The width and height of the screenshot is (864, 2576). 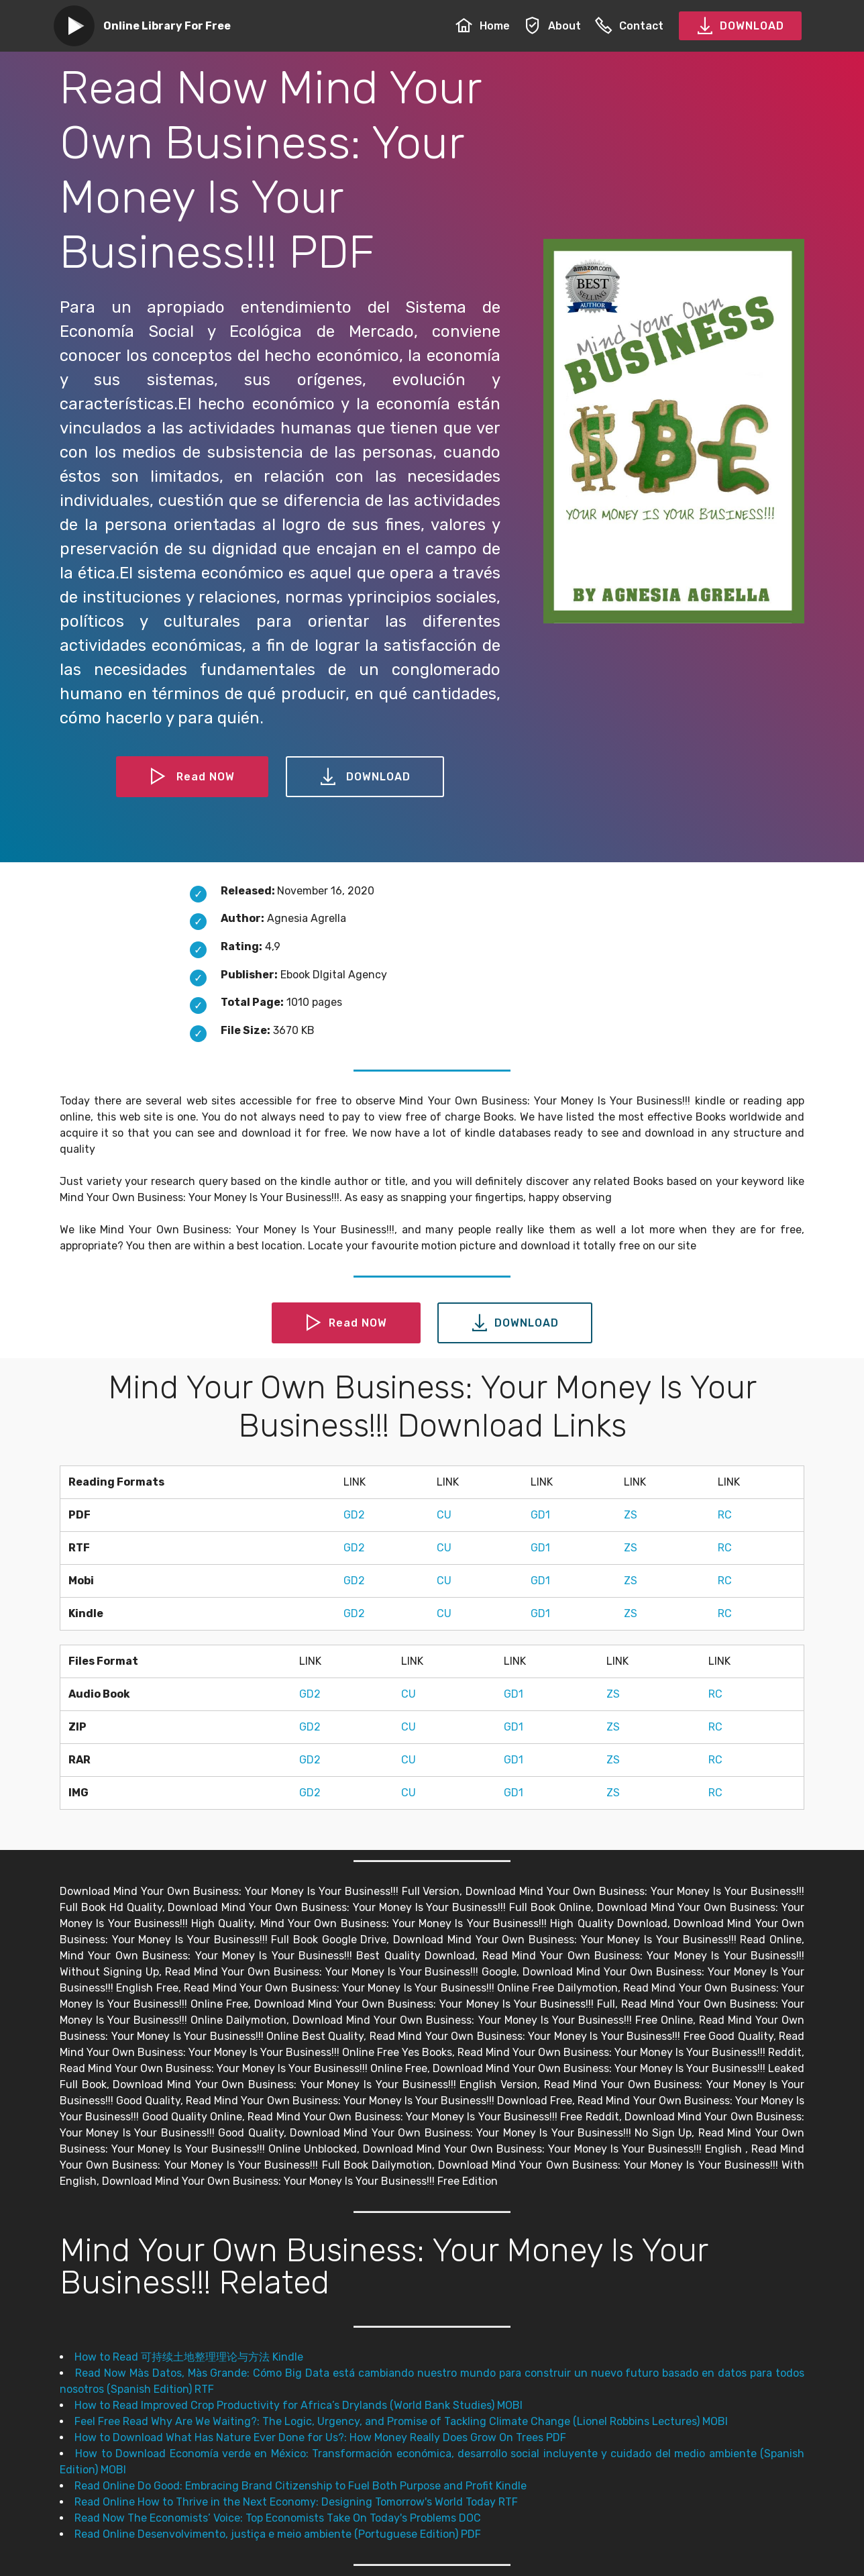 What do you see at coordinates (188, 2357) in the screenshot?
I see `How to Read 可持续土地整理理论与方法 Kindle` at bounding box center [188, 2357].